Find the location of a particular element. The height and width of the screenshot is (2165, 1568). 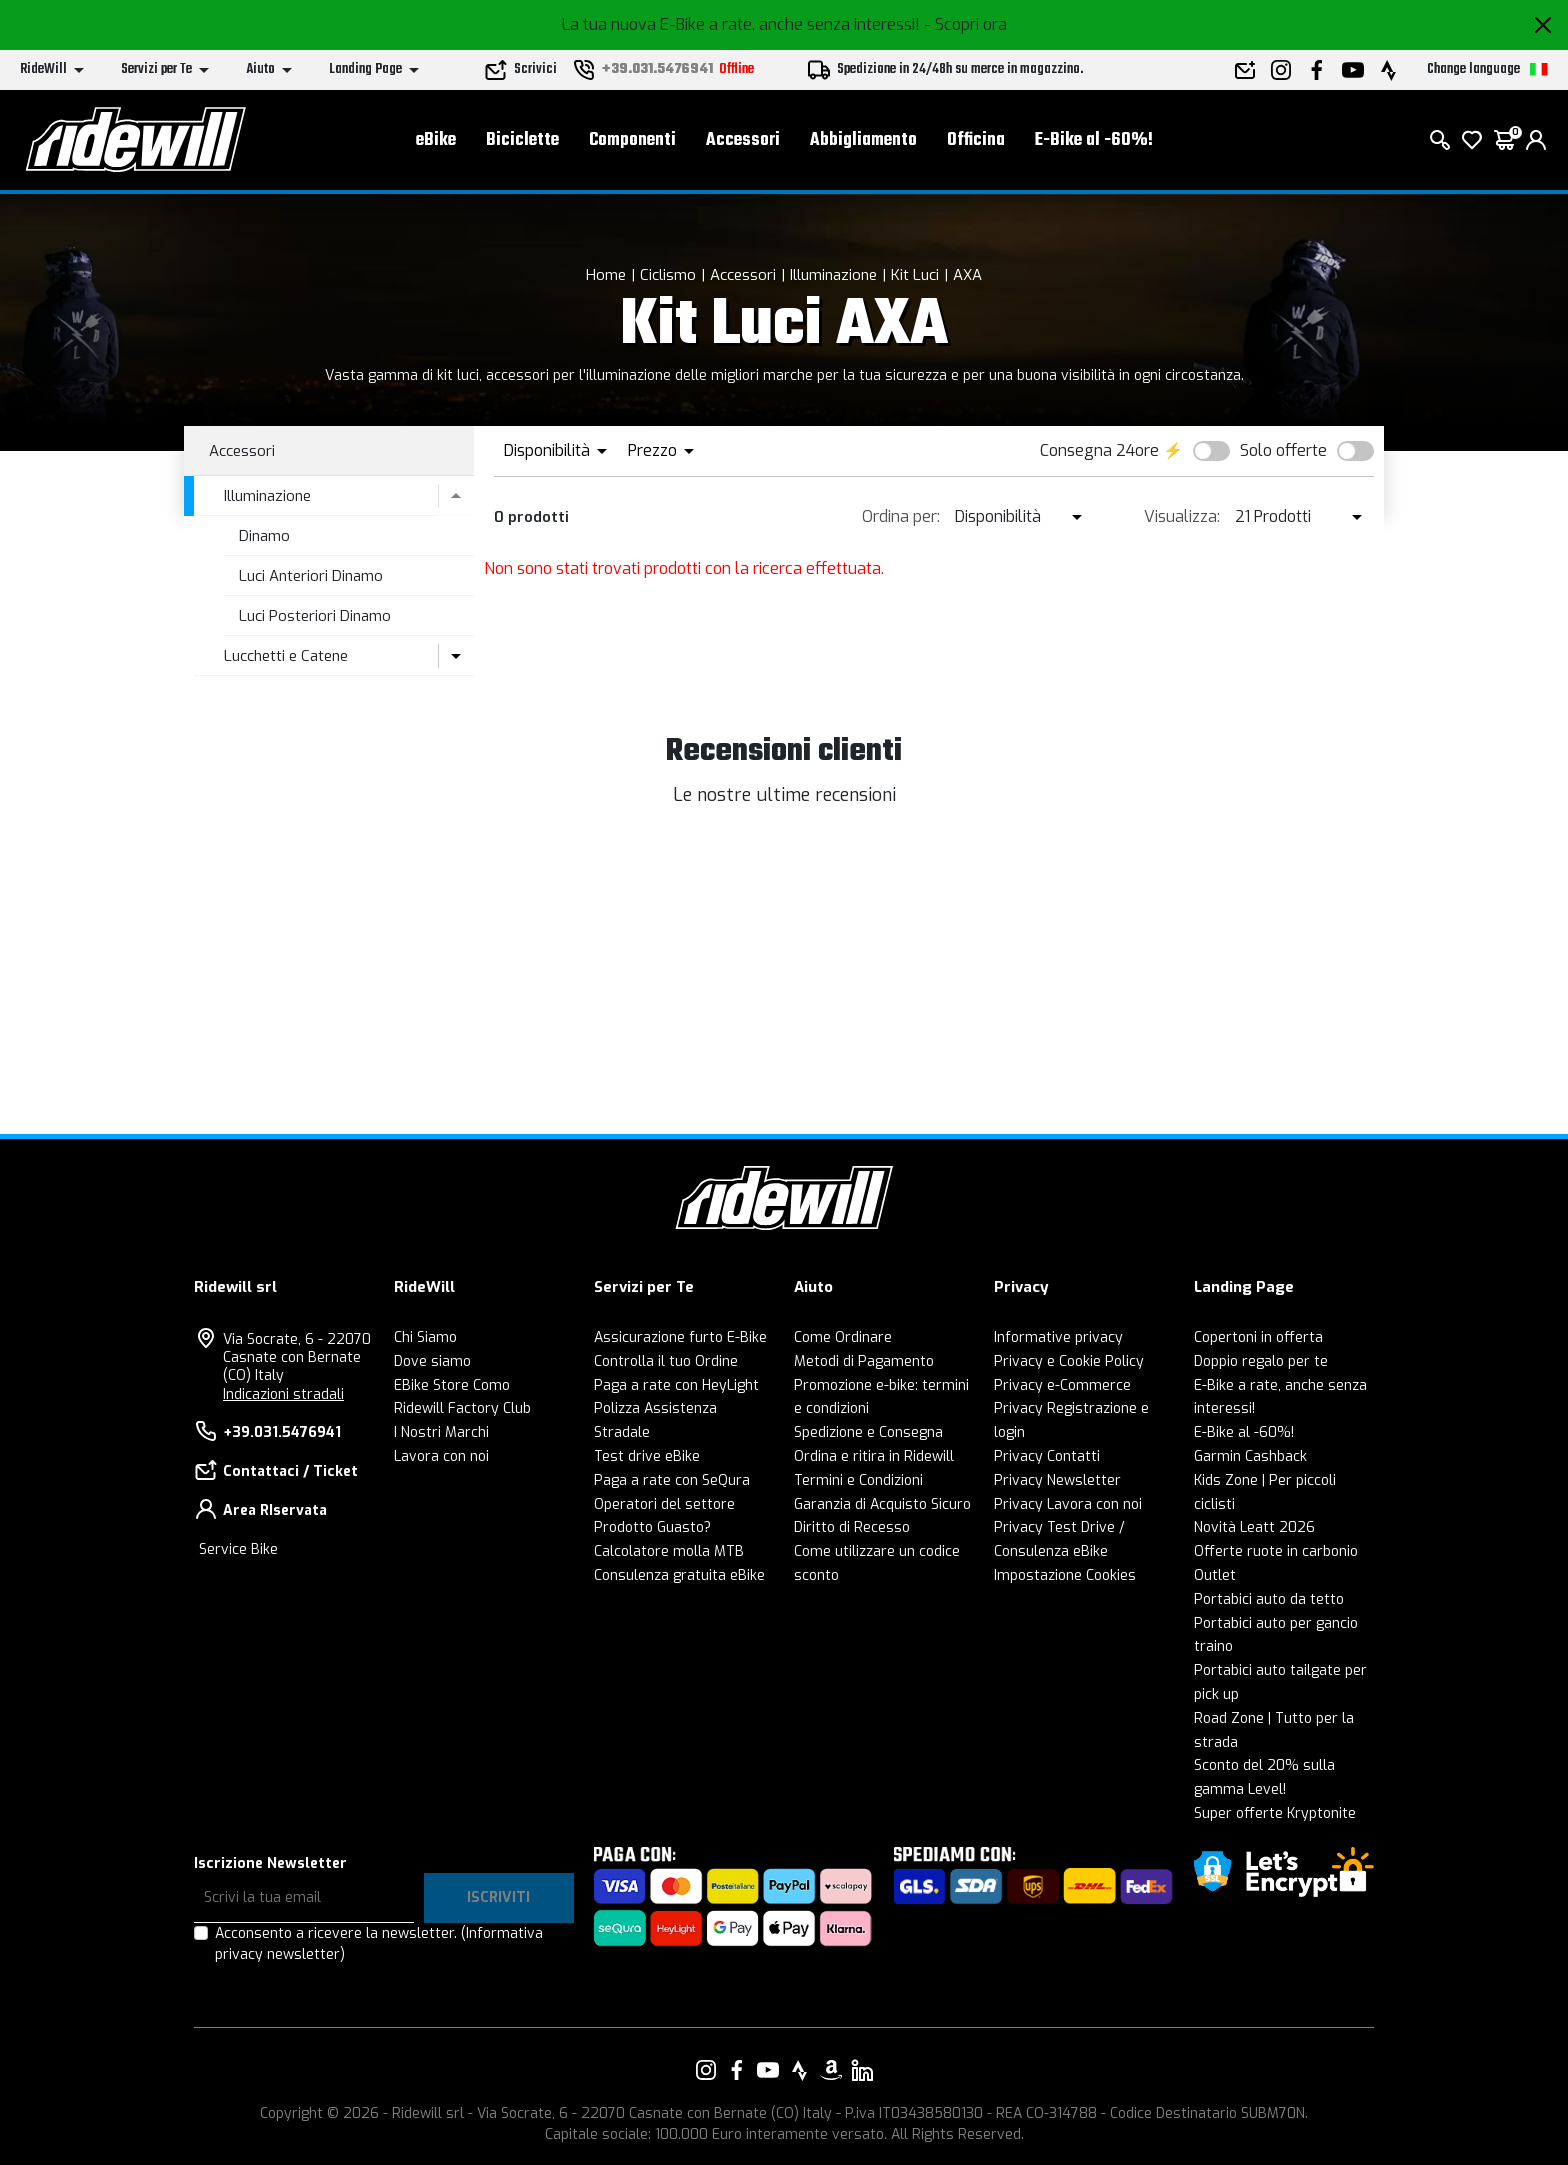

Accessori is located at coordinates (743, 140).